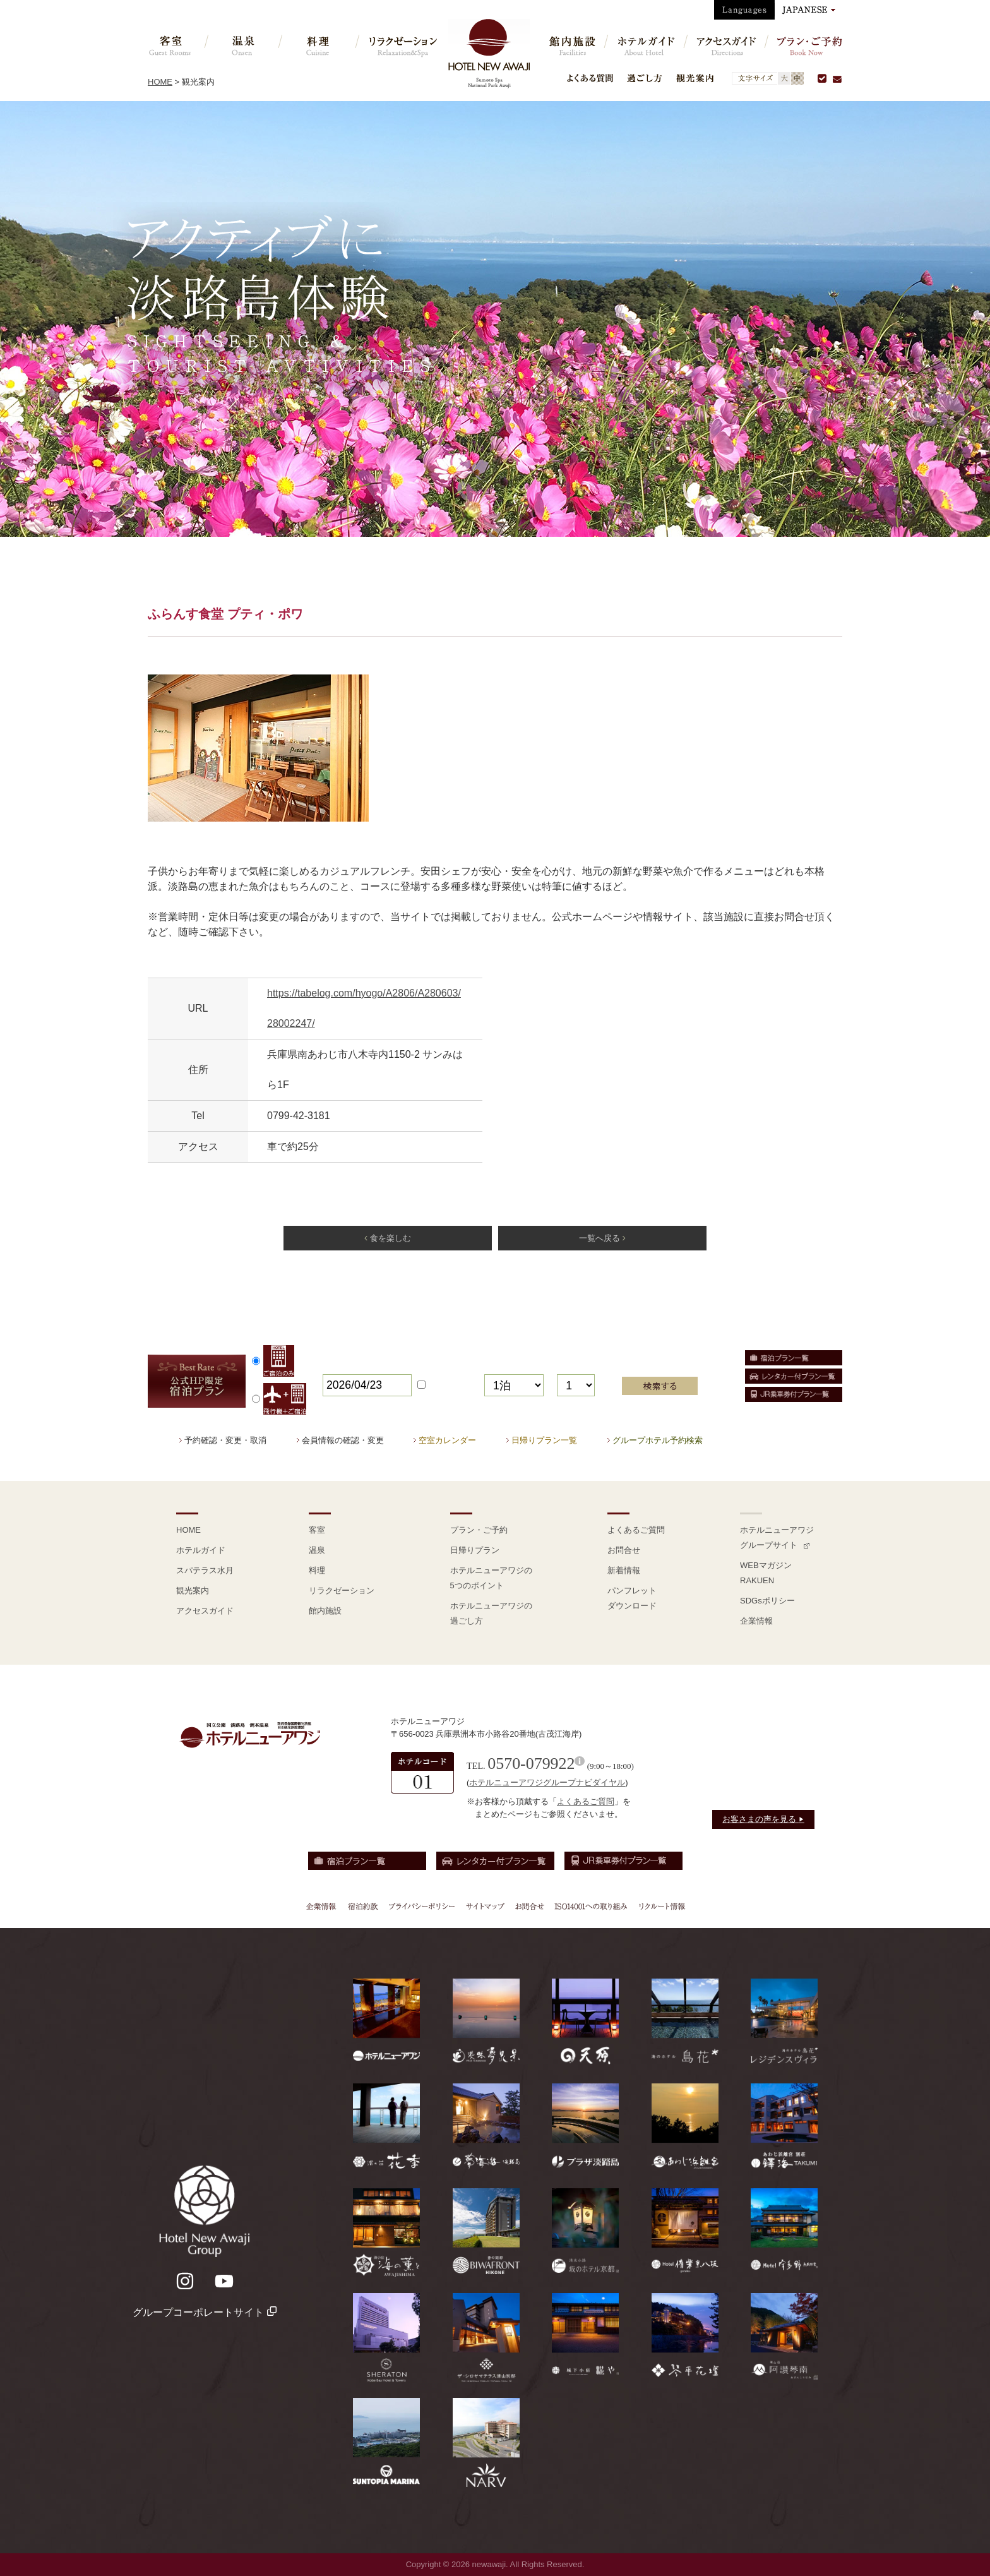  I want to click on お問合せ, so click(623, 1550).